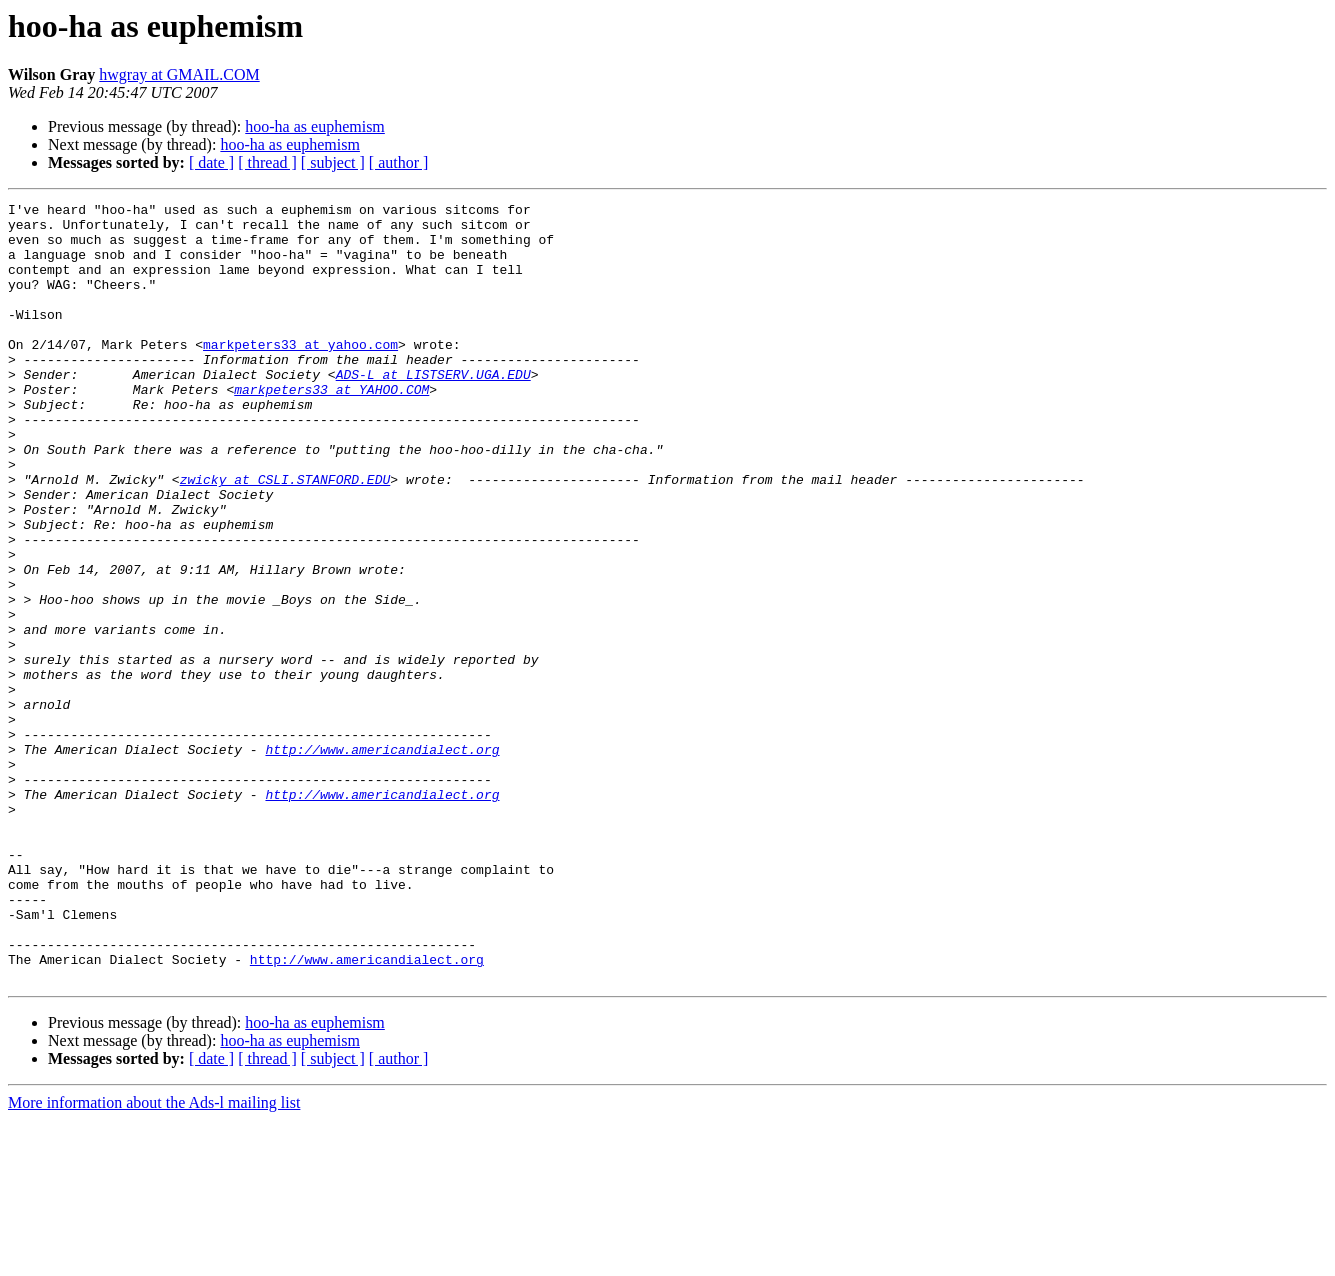 This screenshot has width=1335, height=1276. What do you see at coordinates (267, 162) in the screenshot?
I see `[ thread ]` at bounding box center [267, 162].